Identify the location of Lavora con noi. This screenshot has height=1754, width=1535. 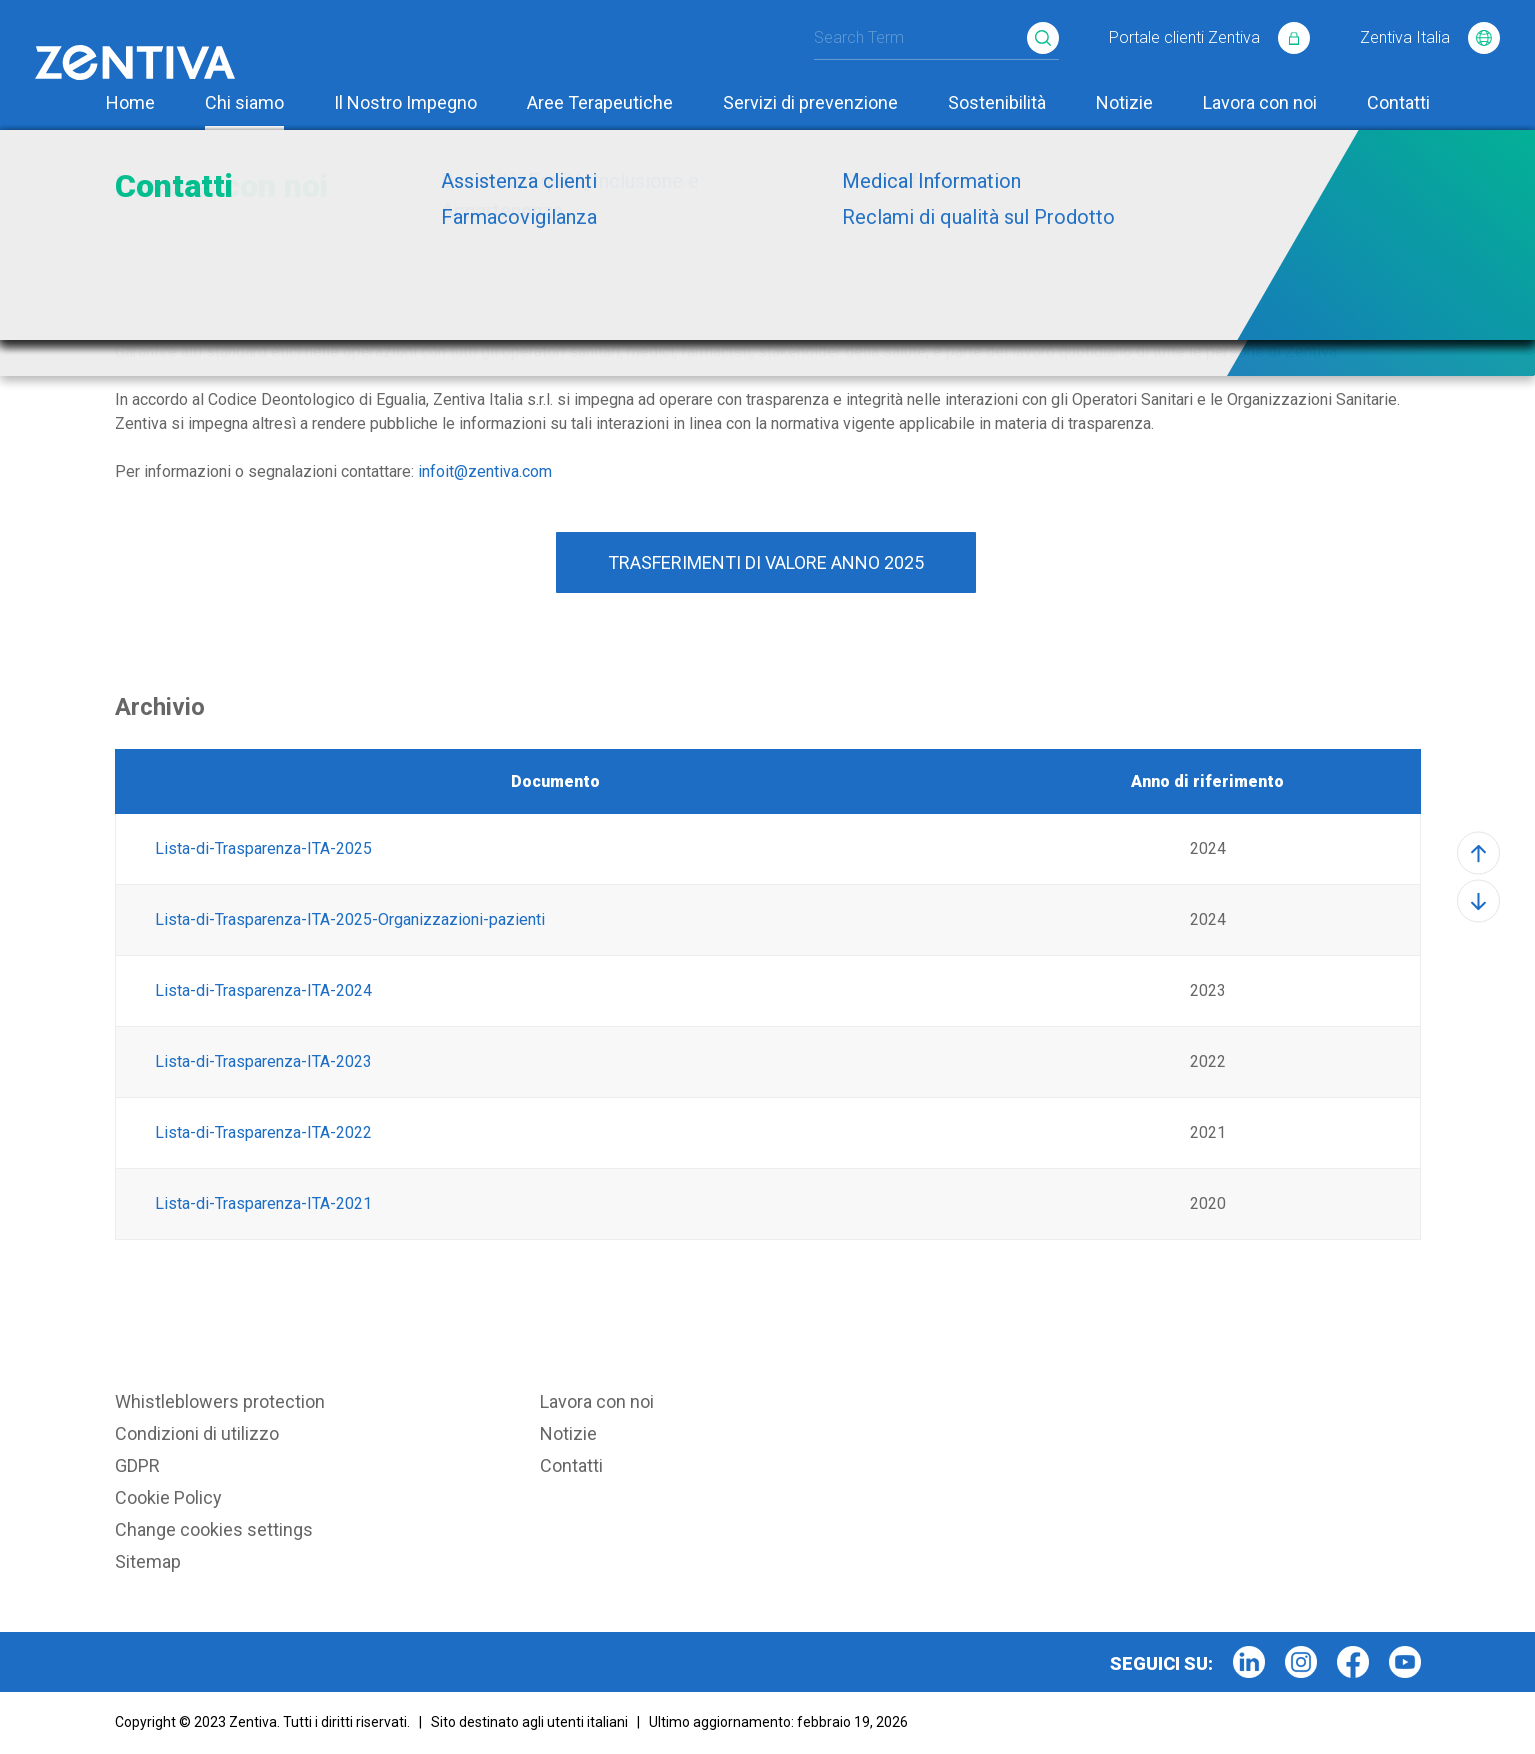
(1260, 102).